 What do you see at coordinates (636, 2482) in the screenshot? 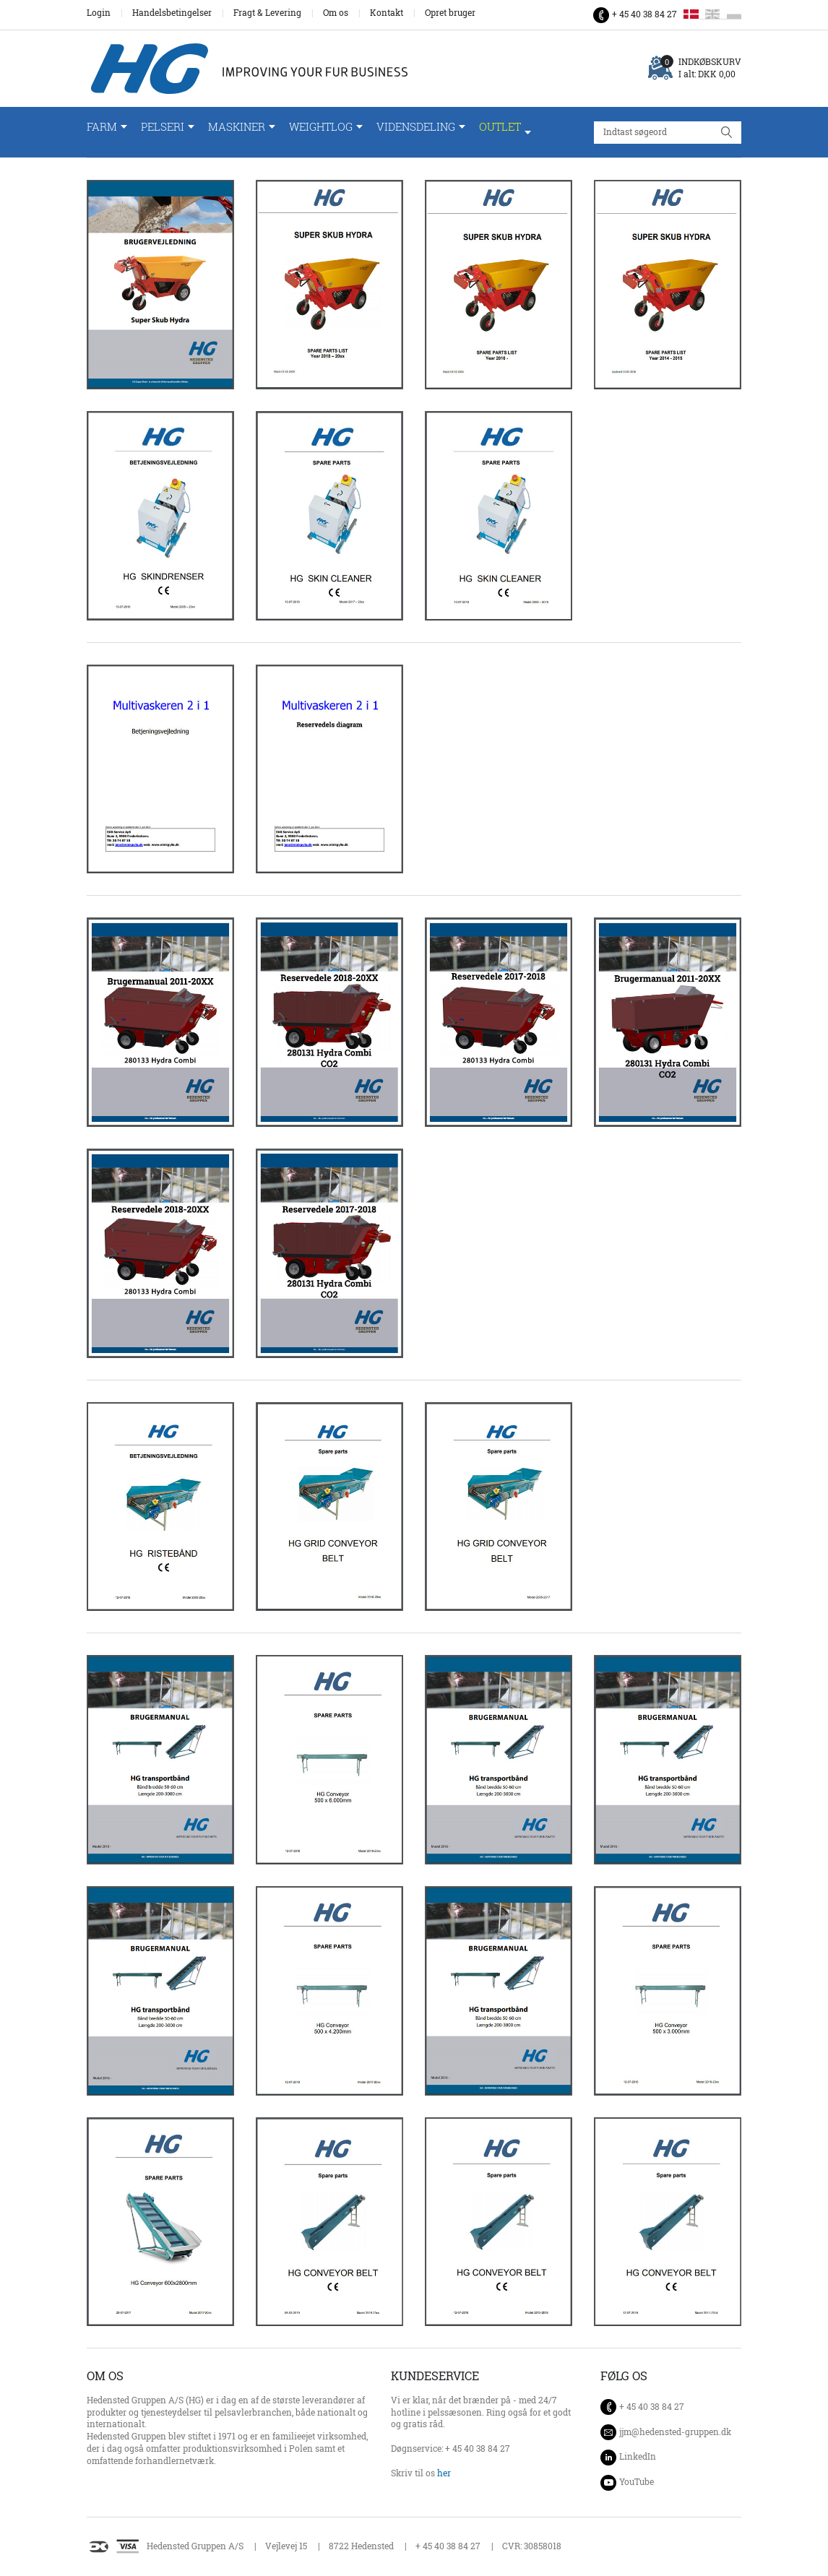
I see `YouTube` at bounding box center [636, 2482].